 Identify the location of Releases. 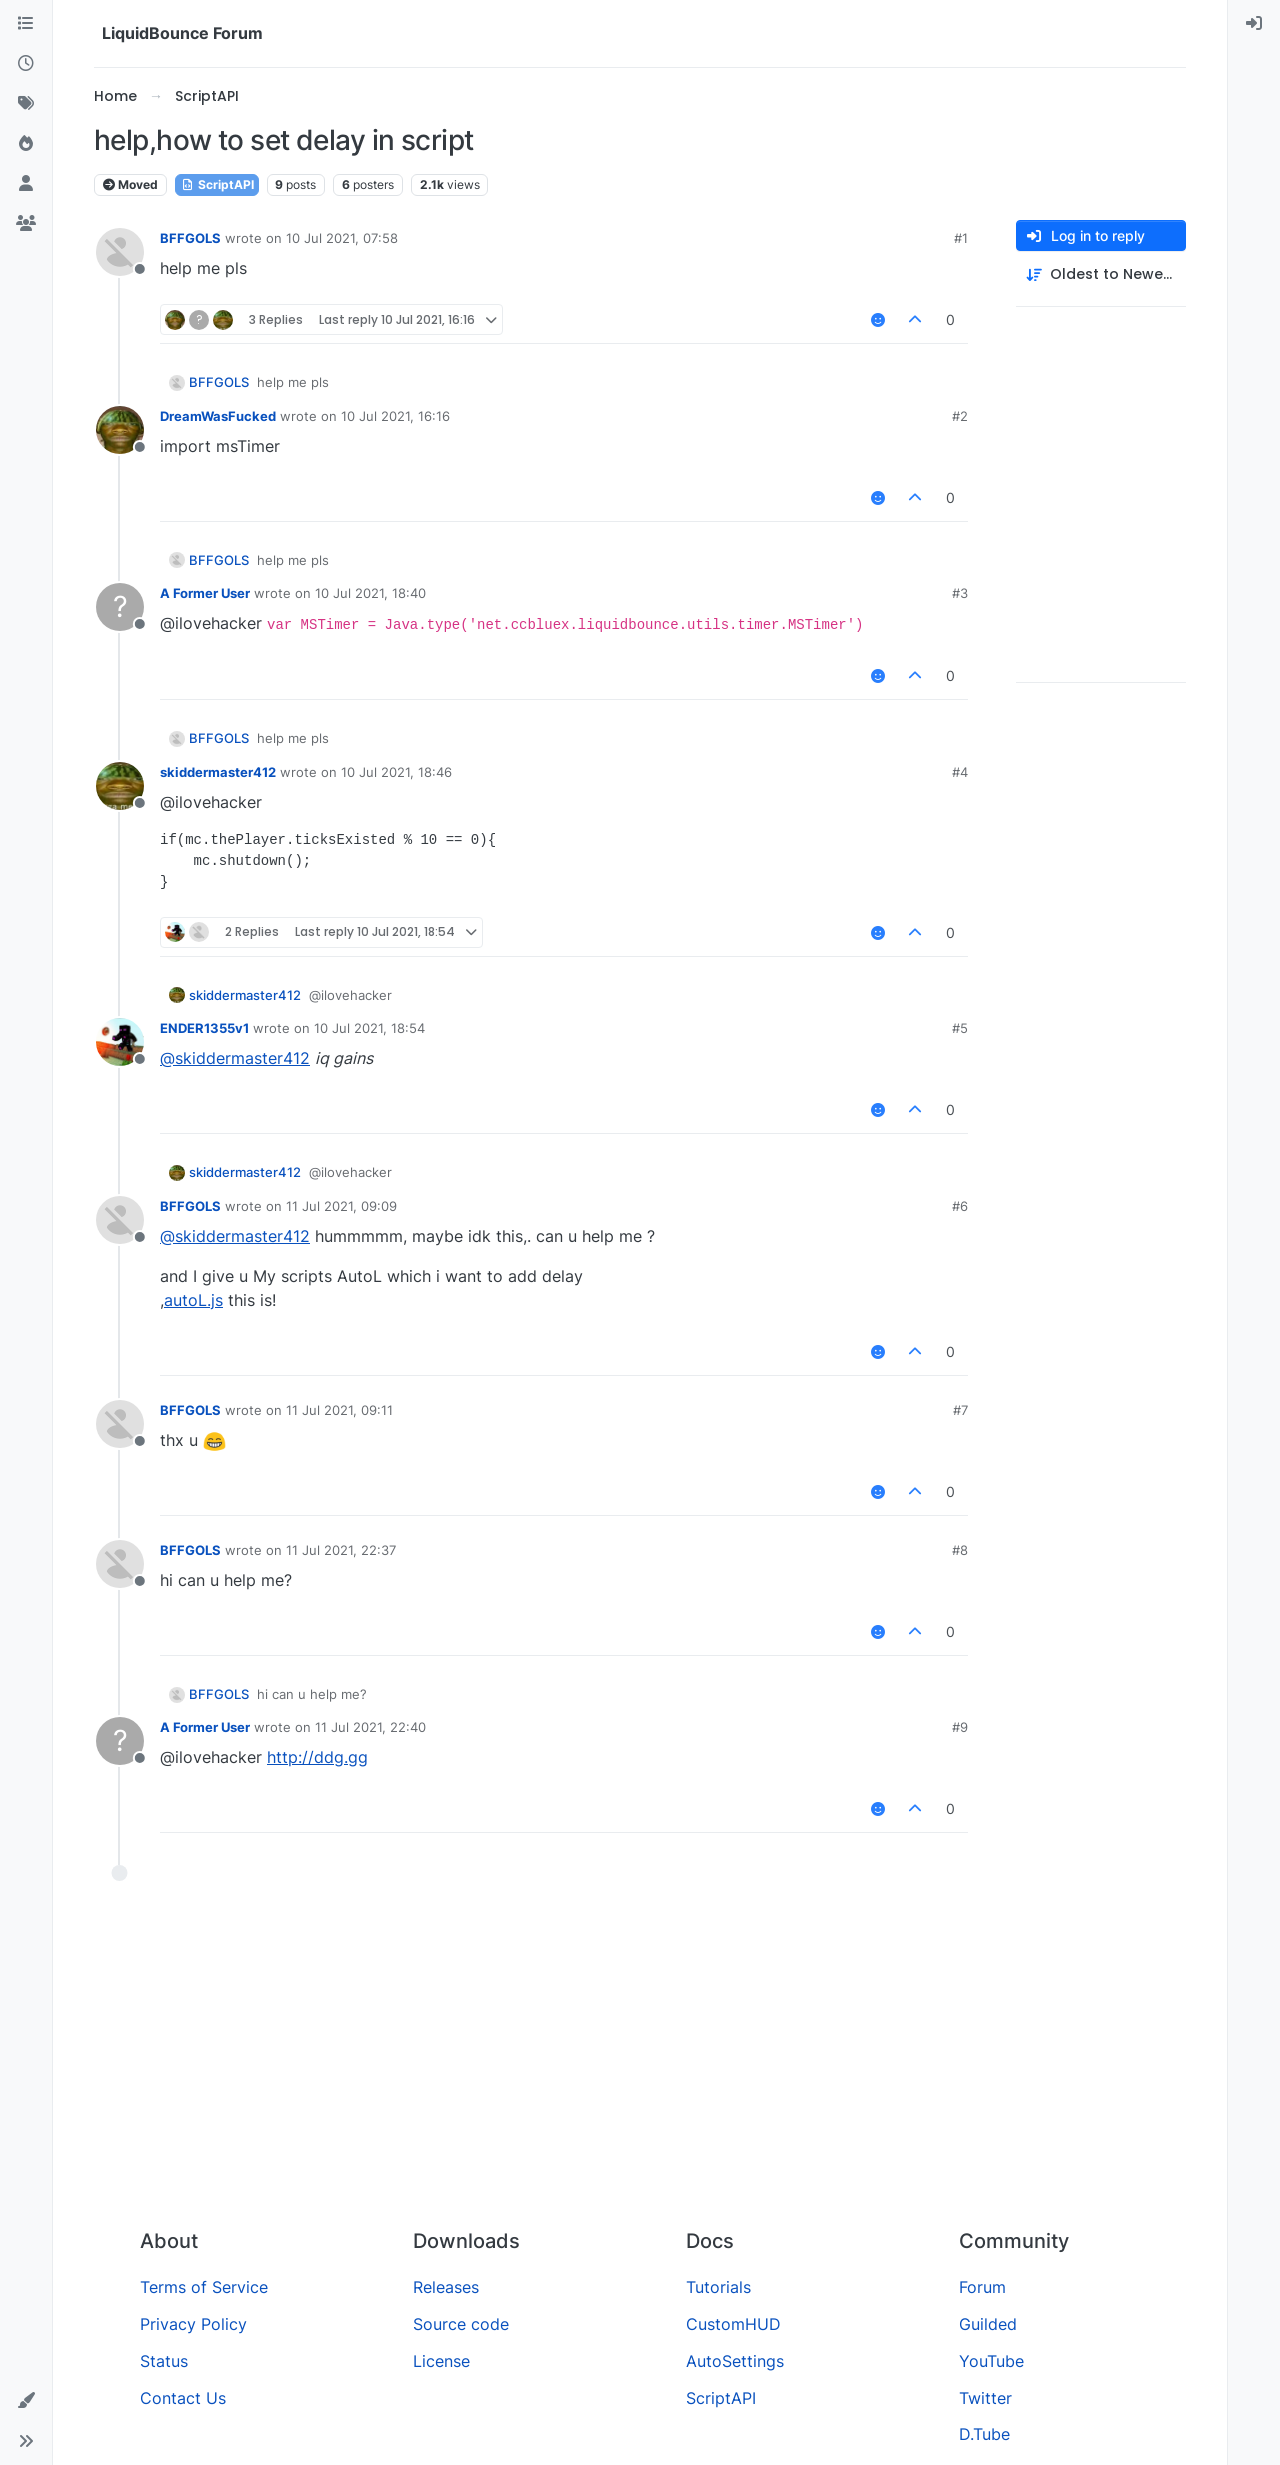
(446, 2287).